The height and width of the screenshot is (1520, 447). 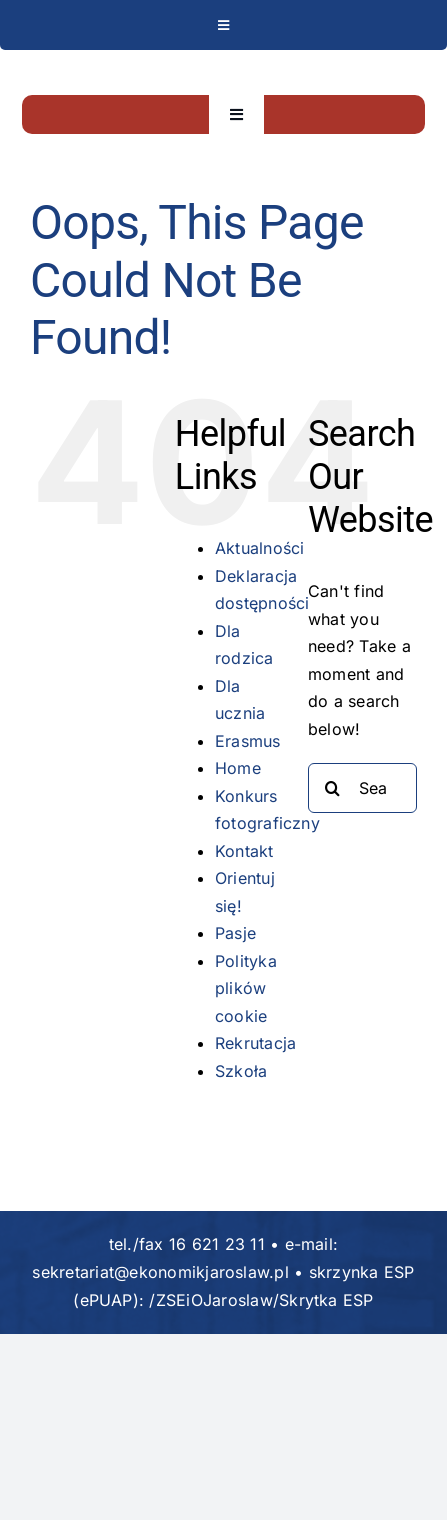 I want to click on Rekrutacja, so click(x=255, y=1043).